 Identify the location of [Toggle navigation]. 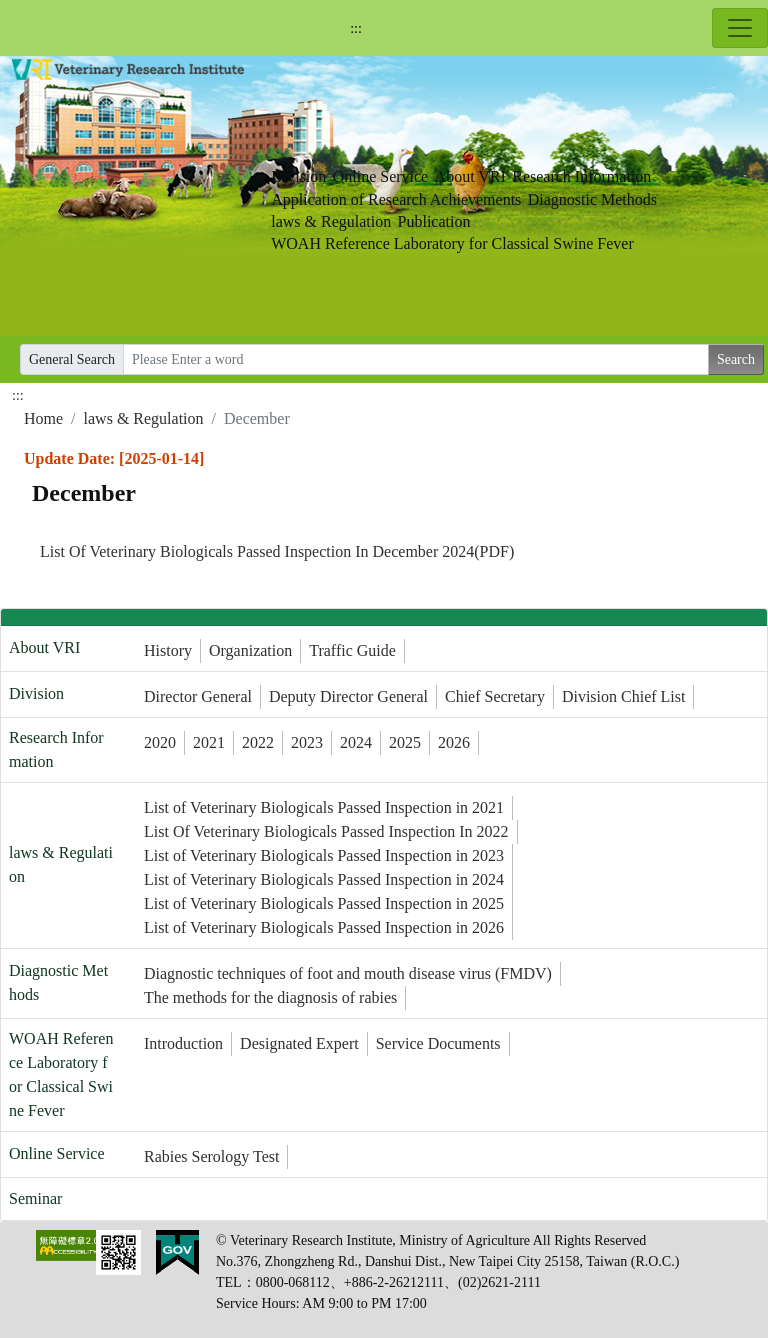
(740, 28).